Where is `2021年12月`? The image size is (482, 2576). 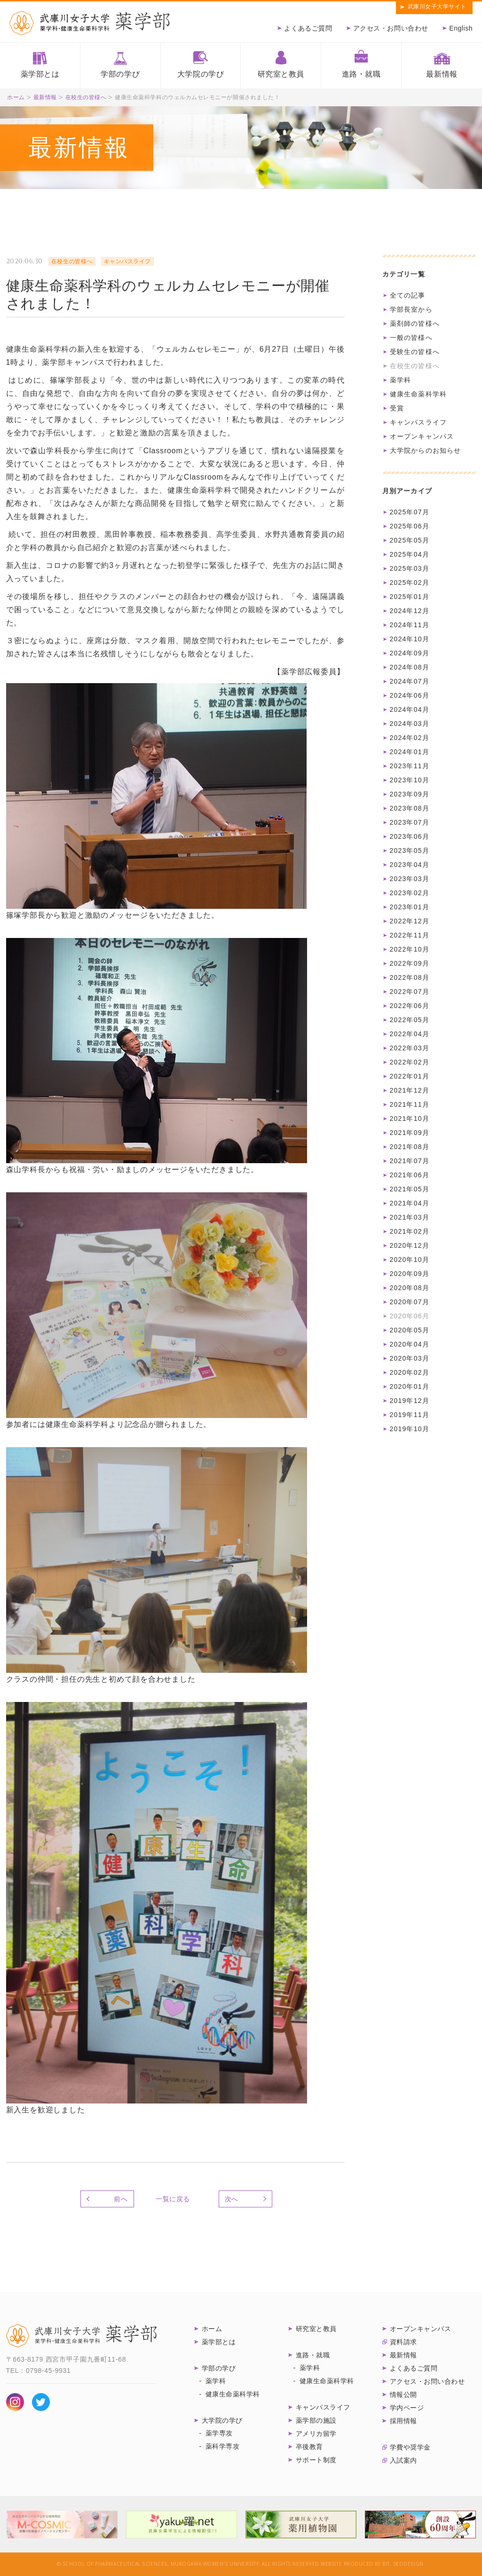 2021年12月 is located at coordinates (409, 1090).